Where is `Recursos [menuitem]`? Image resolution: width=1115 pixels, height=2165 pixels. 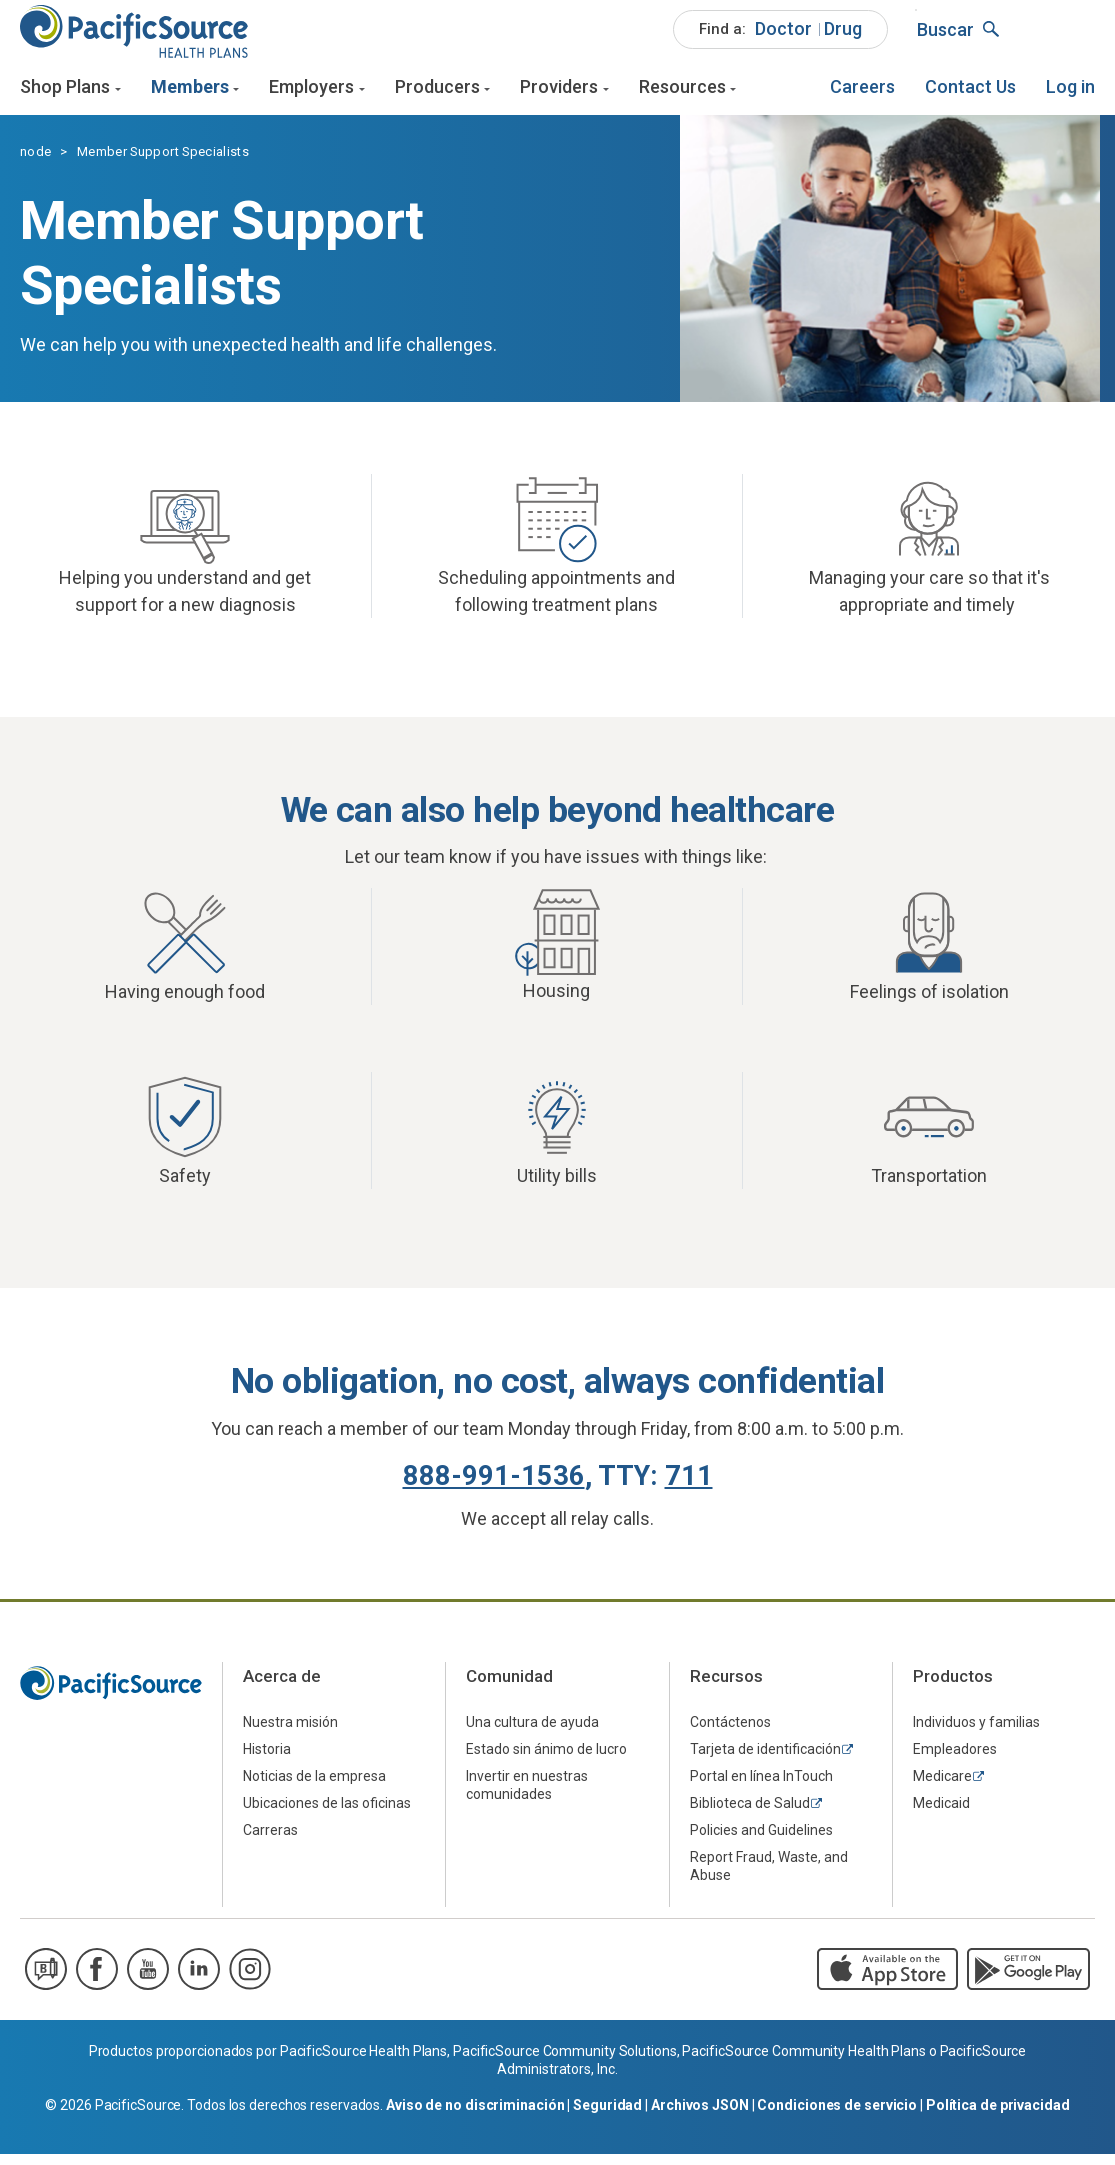 Recursos [menuitem] is located at coordinates (726, 1688).